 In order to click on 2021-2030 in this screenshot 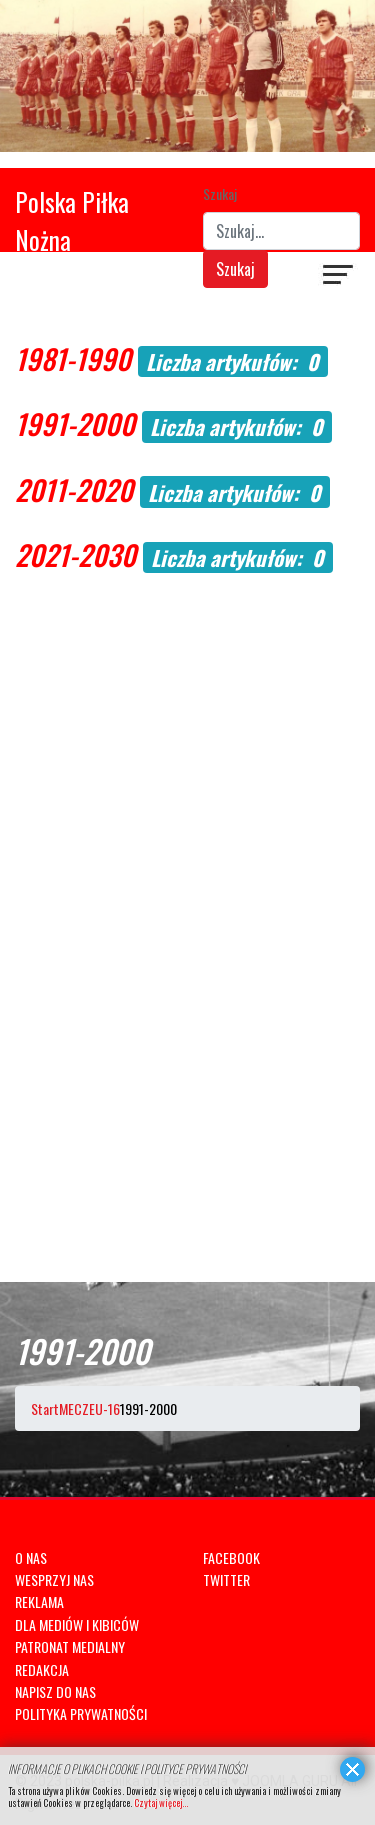, I will do `click(75, 554)`.